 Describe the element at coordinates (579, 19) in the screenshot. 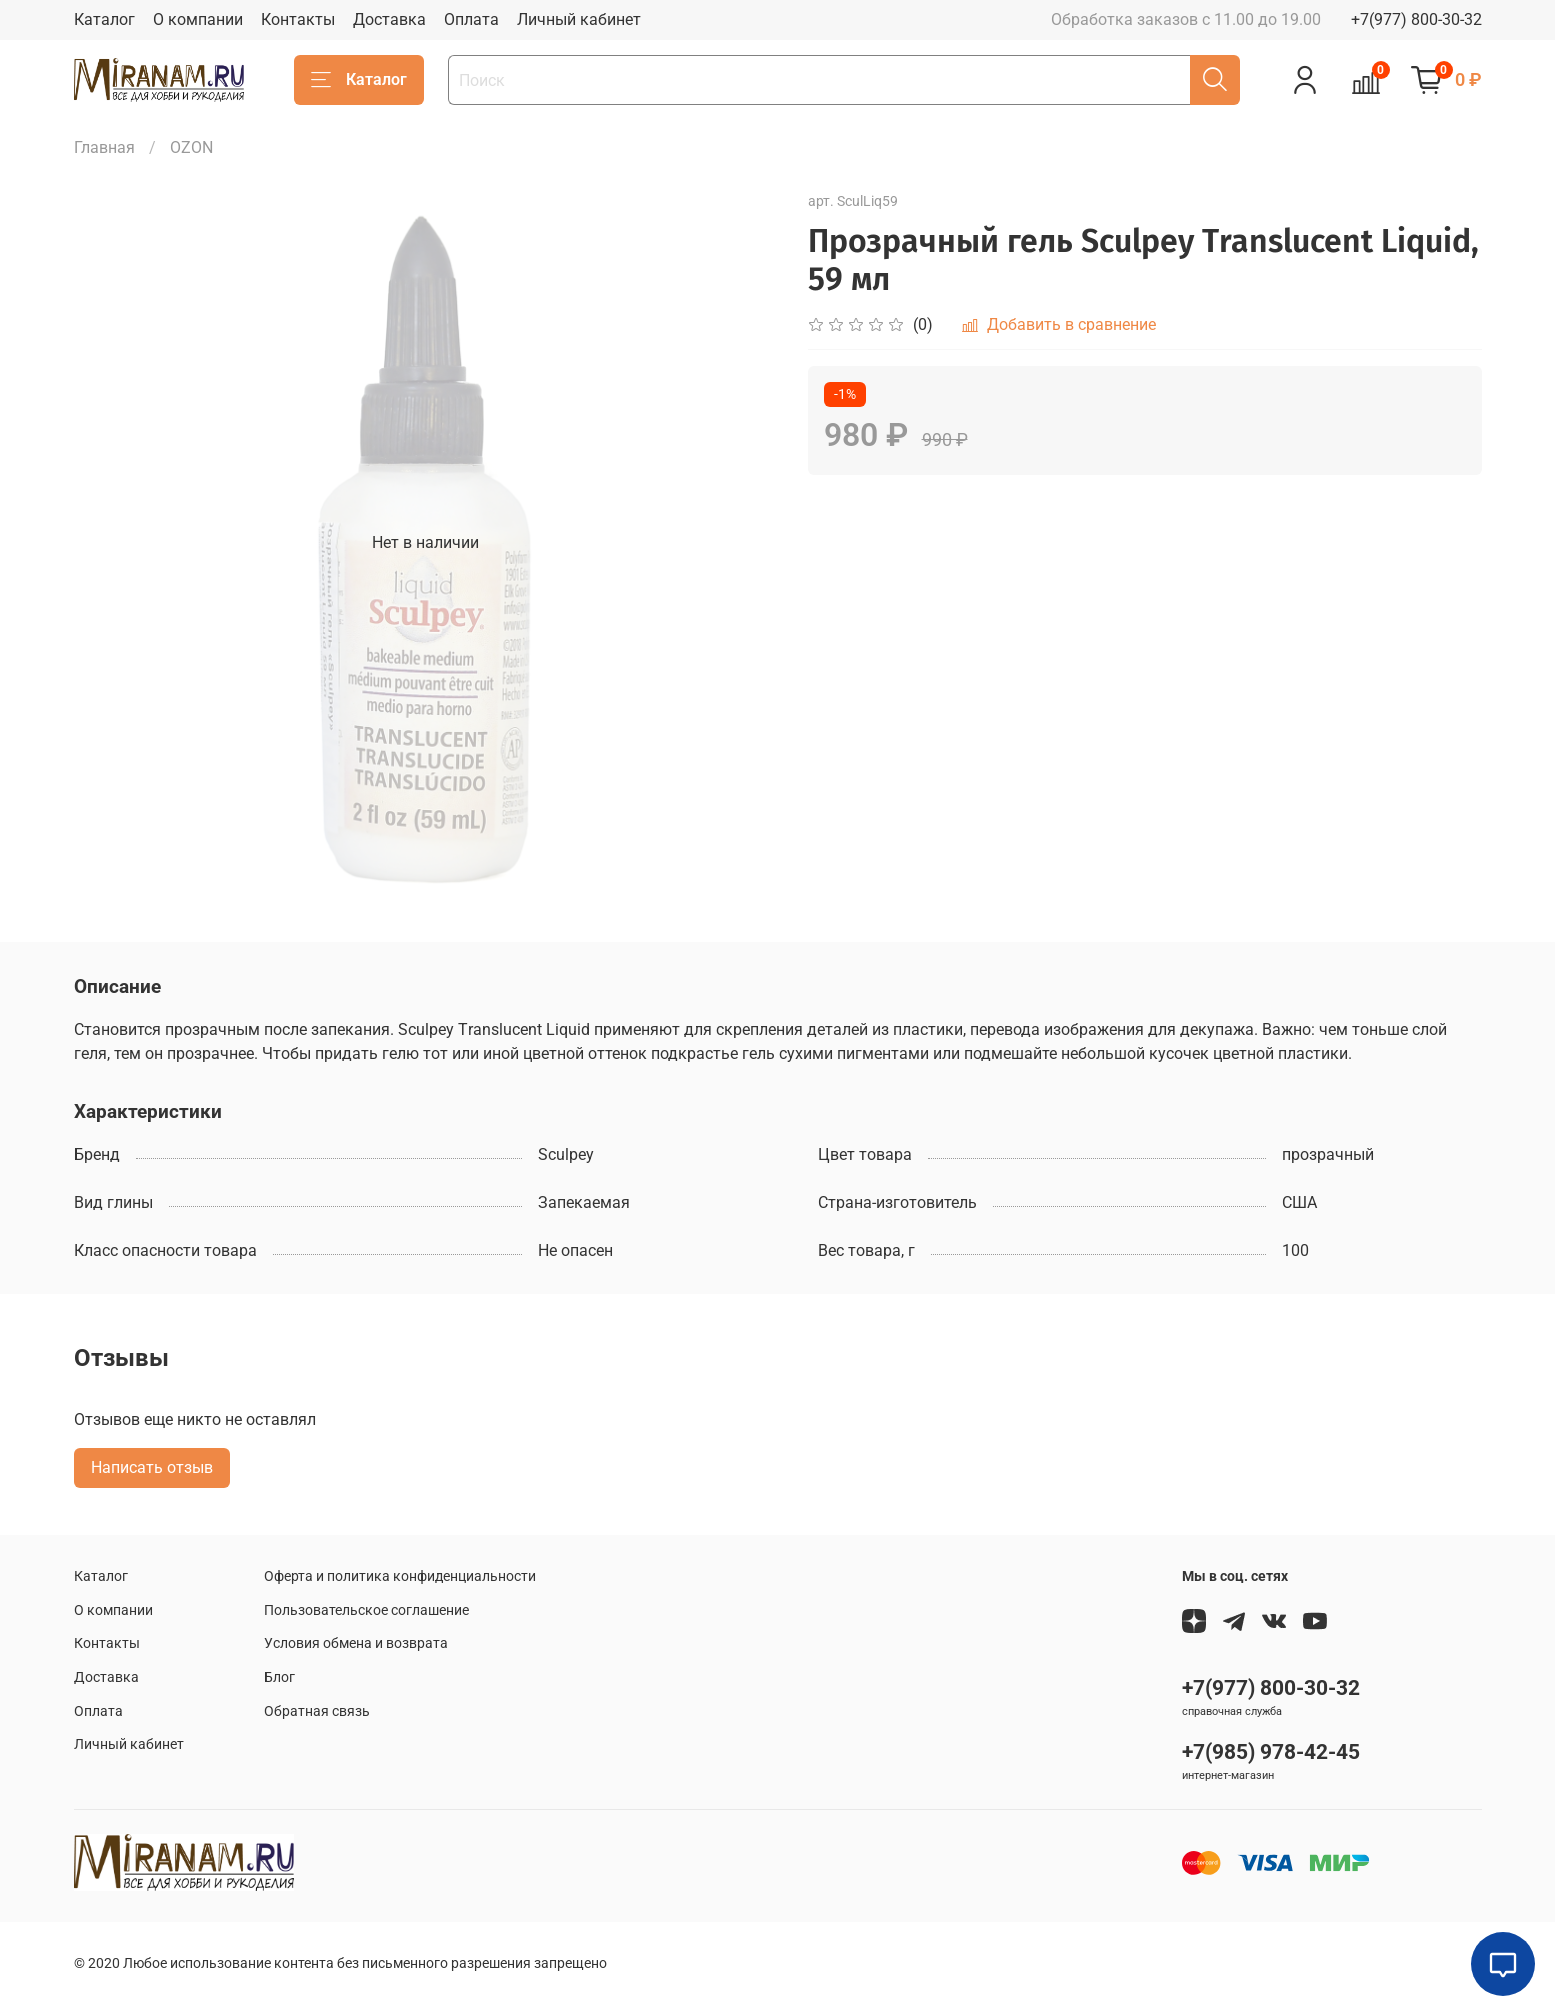

I see `Личный кабинет` at that location.